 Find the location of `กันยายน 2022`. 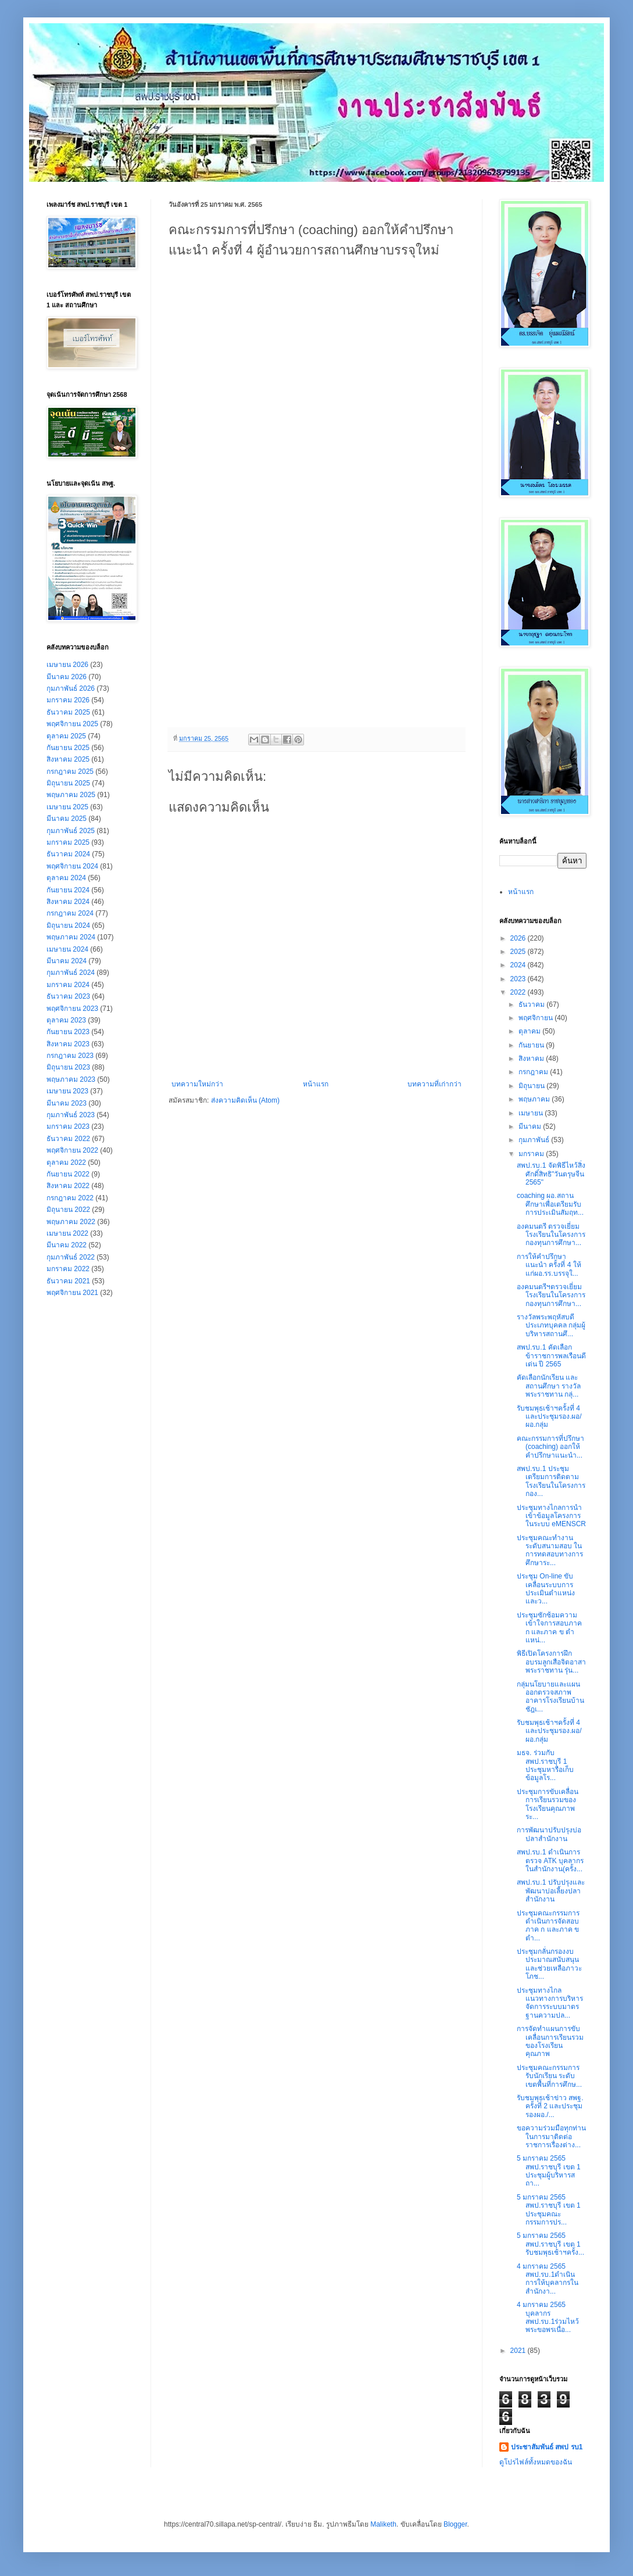

กันยายน 2022 is located at coordinates (68, 1174).